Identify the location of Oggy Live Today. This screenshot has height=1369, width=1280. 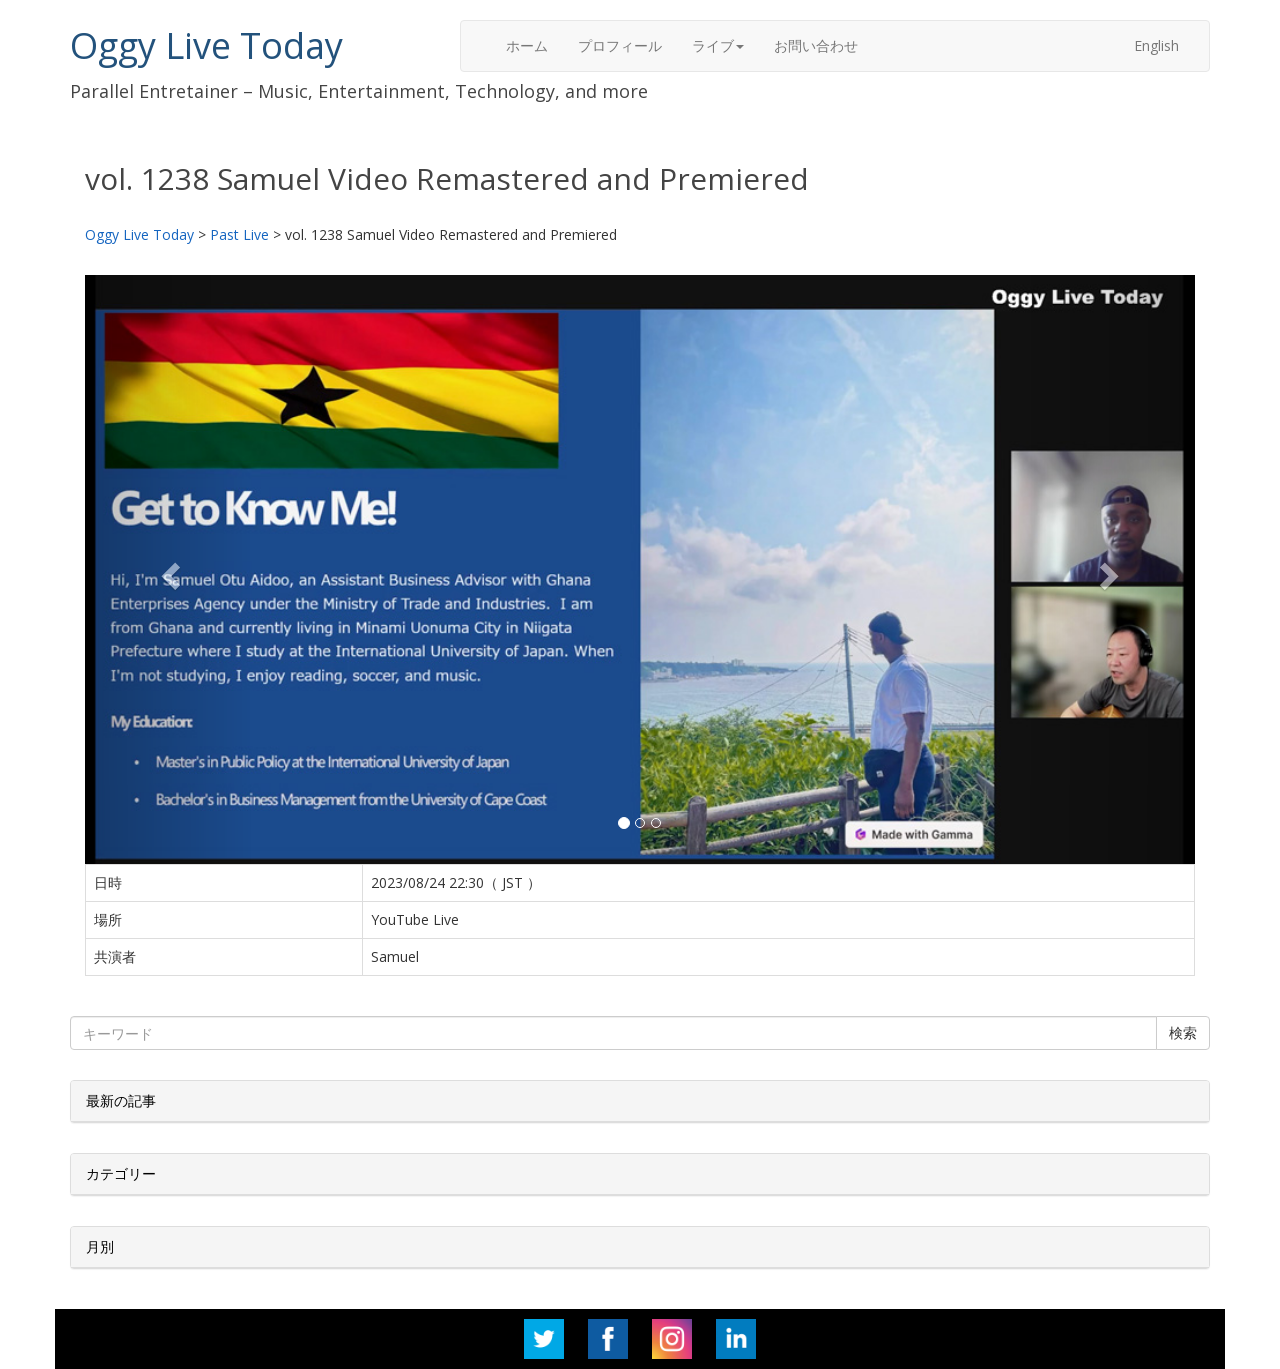
(206, 45).